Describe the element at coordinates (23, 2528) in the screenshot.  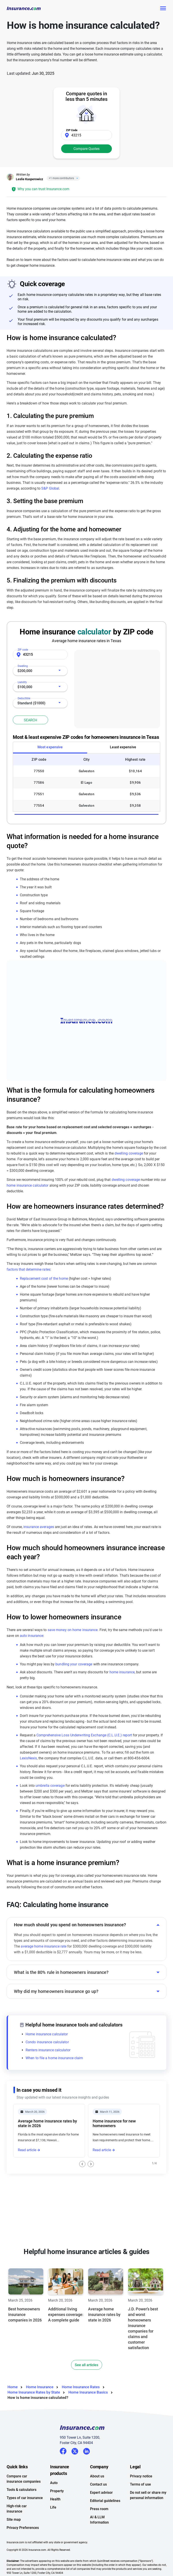
I see `Privacy Preferences` at that location.